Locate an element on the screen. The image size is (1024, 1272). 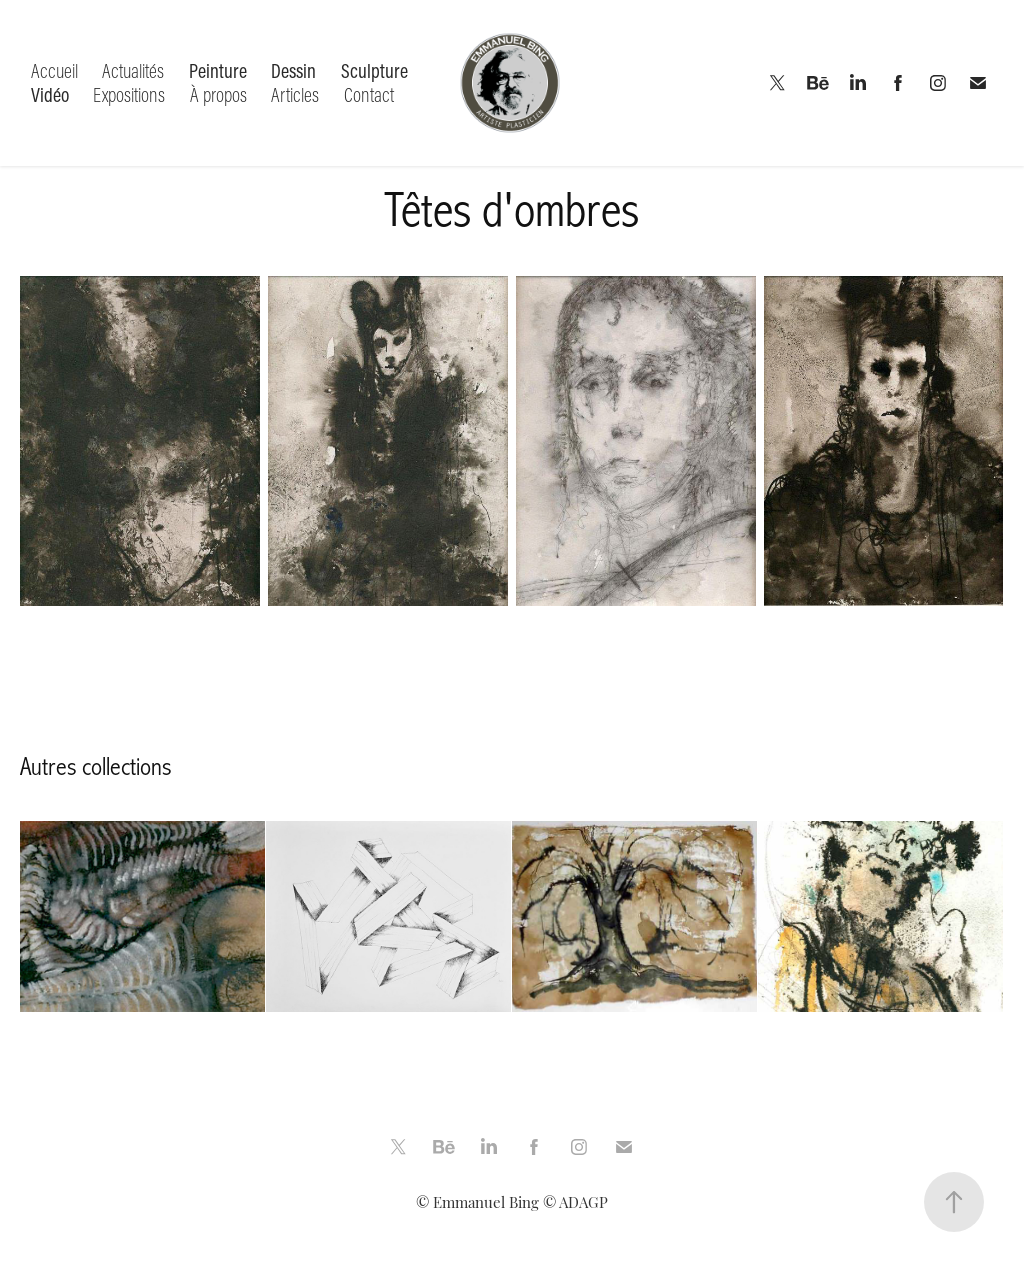
© Emmanuel Bing is located at coordinates (477, 1201).